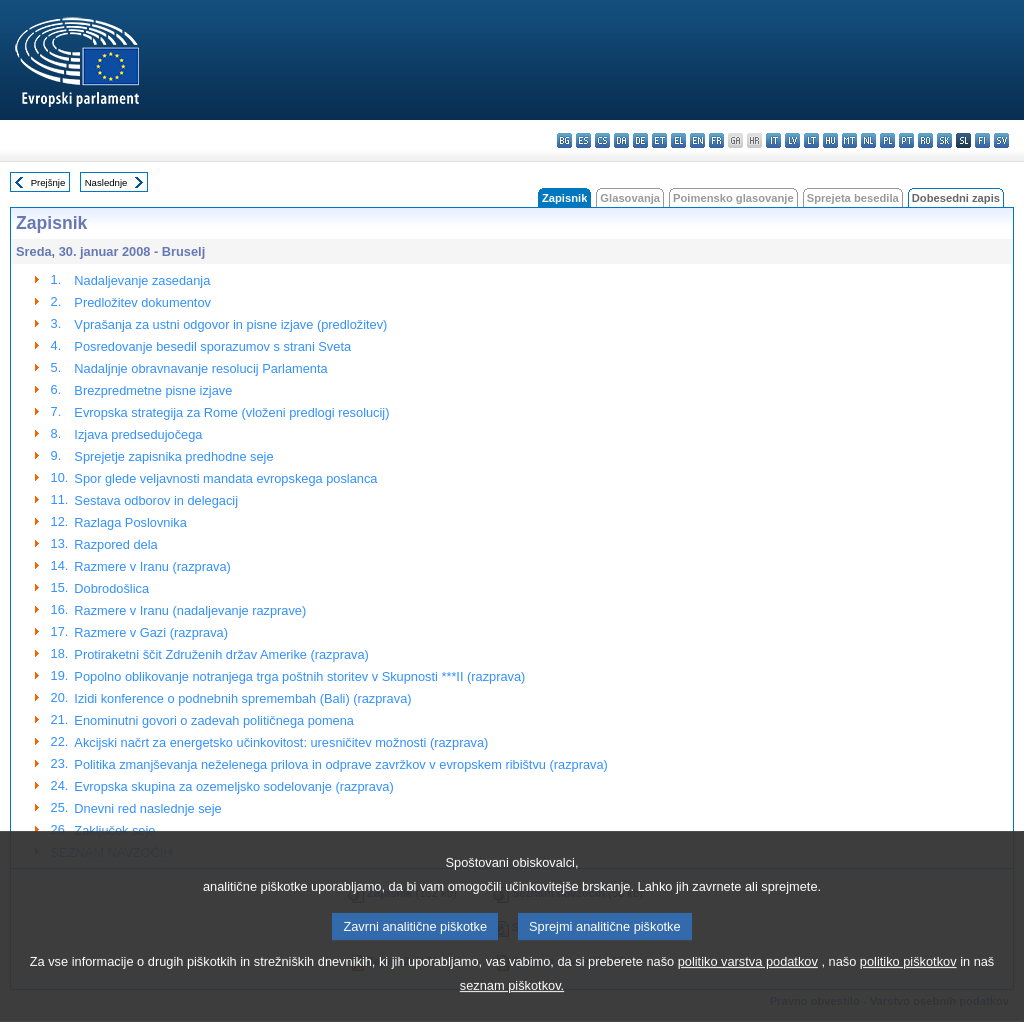 The width and height of the screenshot is (1024, 1022). What do you see at coordinates (48, 182) in the screenshot?
I see `Prejšnje` at bounding box center [48, 182].